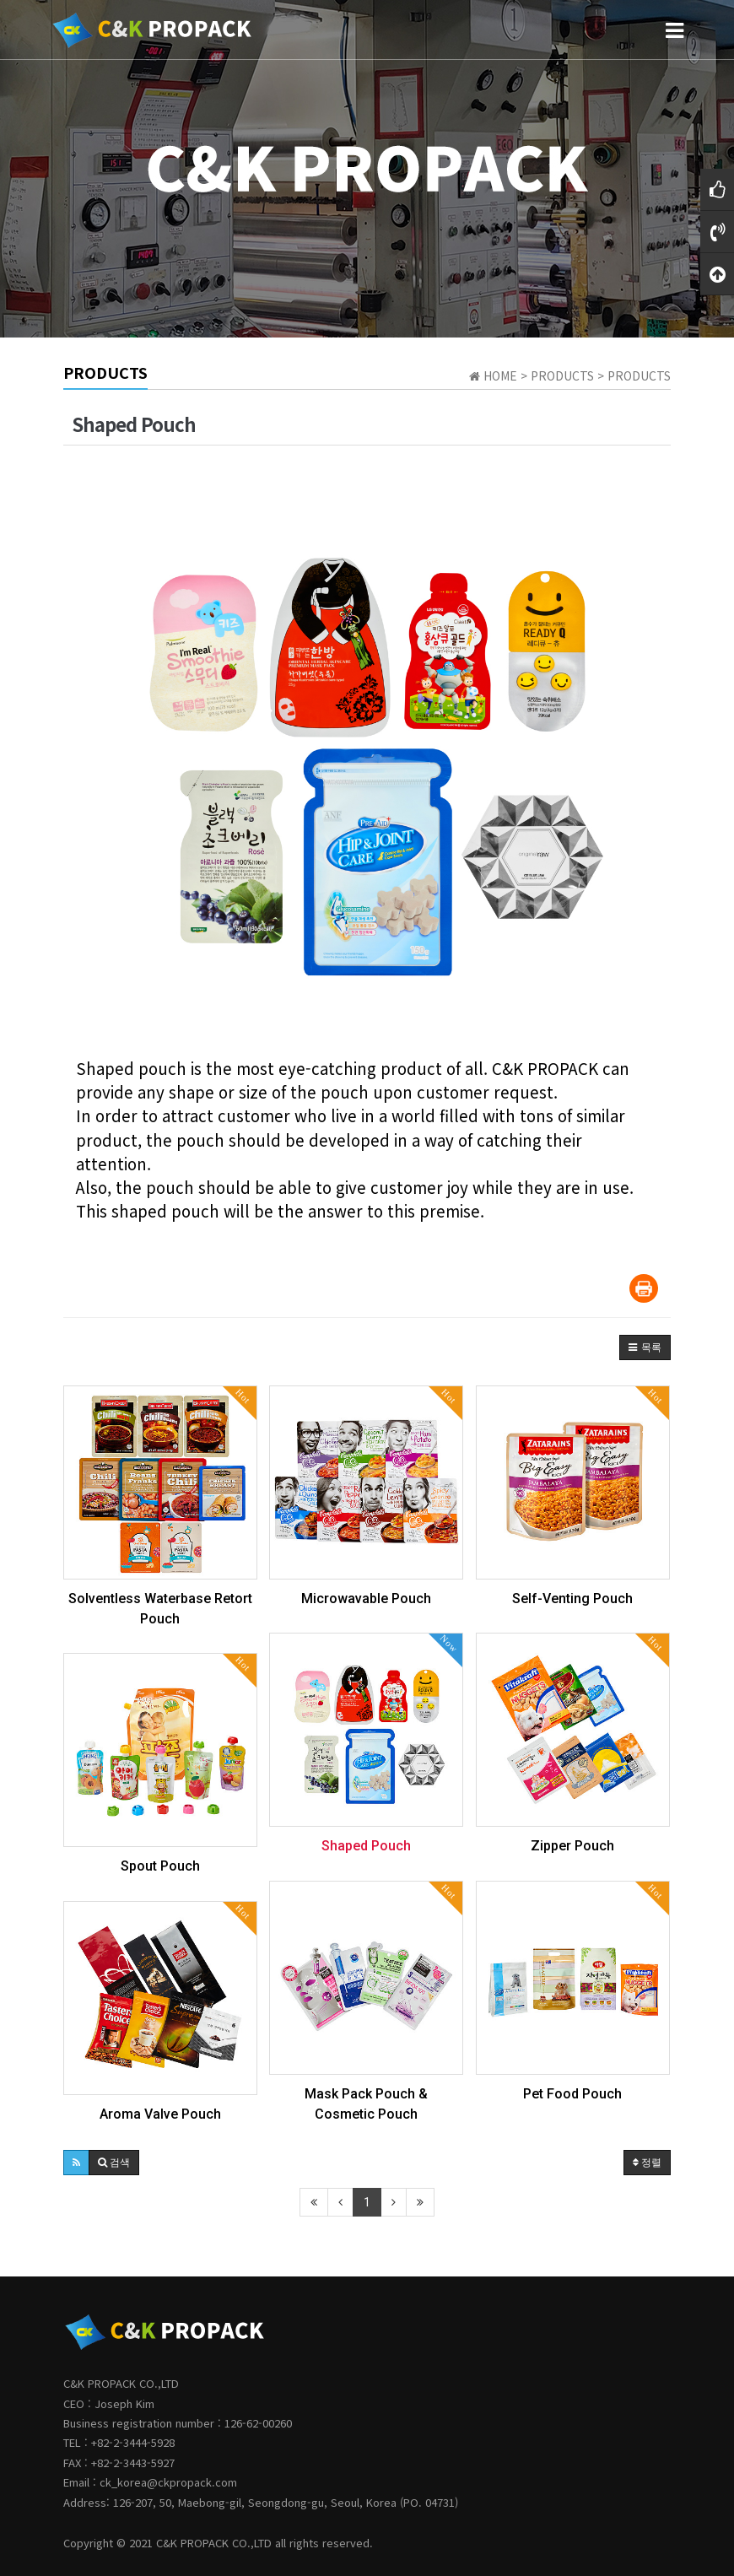 The image size is (734, 2576). Describe the element at coordinates (647, 2162) in the screenshot. I see `정렬 [button]` at that location.